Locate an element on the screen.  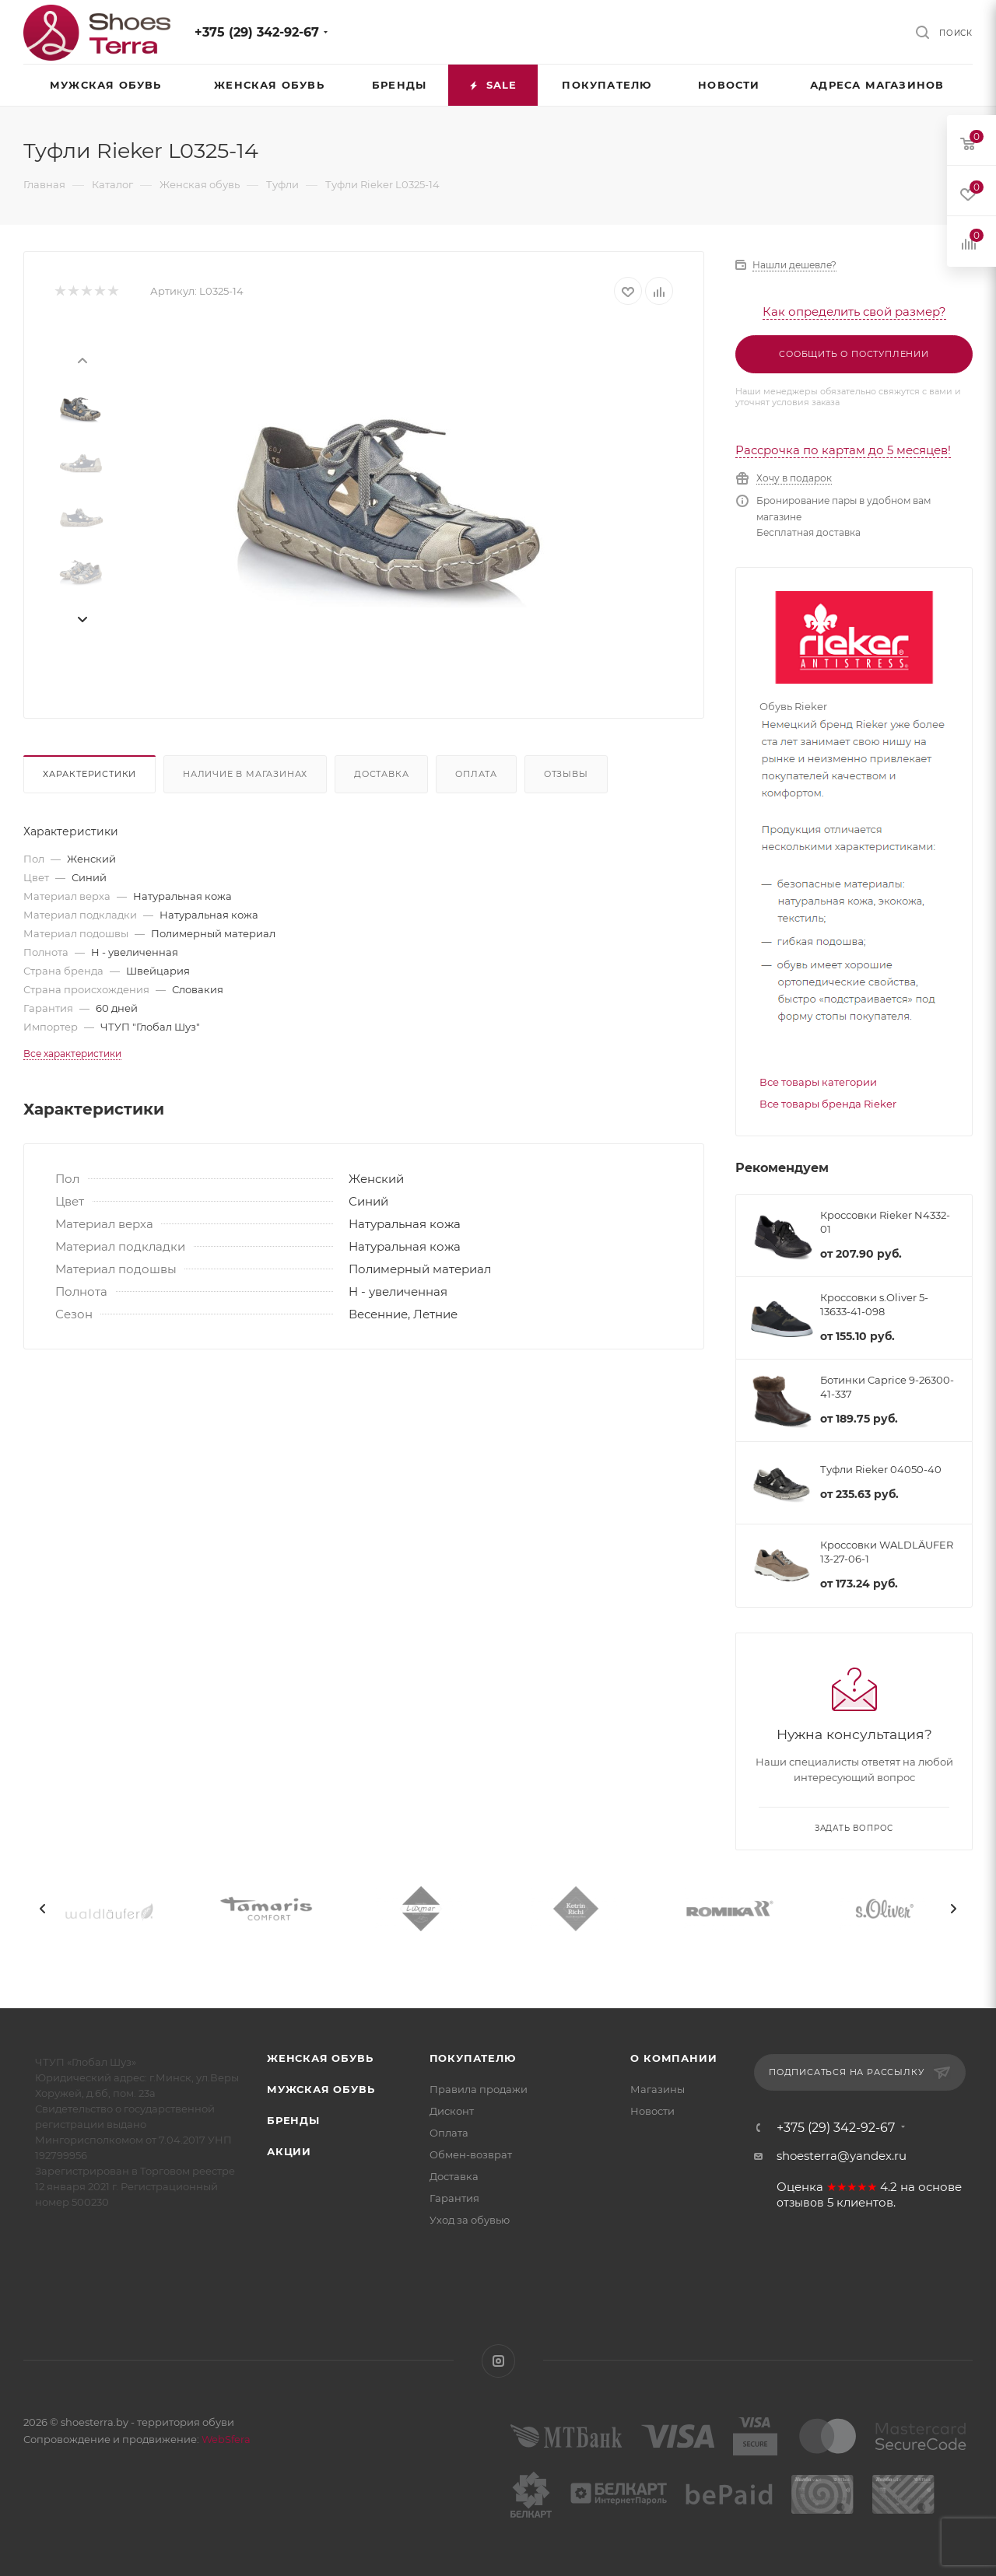
Магазины is located at coordinates (657, 2089).